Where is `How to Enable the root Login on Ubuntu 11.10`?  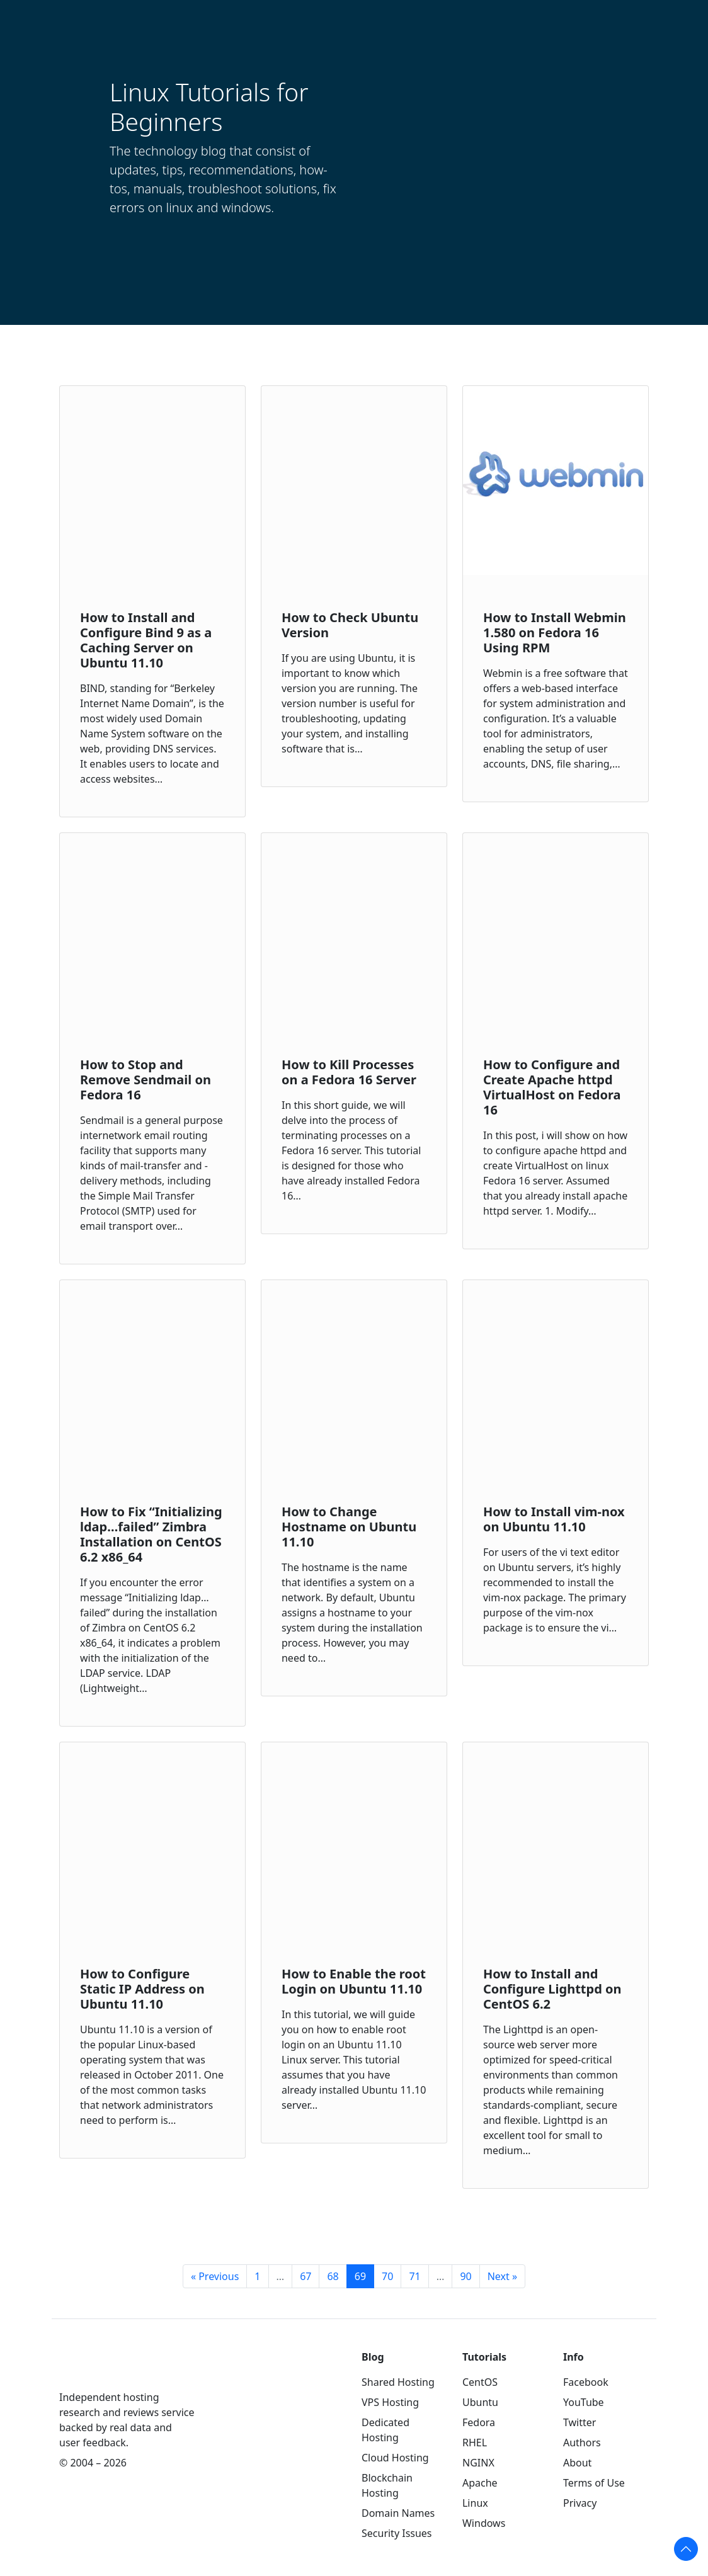
How to Enable the root Login on Ubuntu 11.10 is located at coordinates (354, 1981).